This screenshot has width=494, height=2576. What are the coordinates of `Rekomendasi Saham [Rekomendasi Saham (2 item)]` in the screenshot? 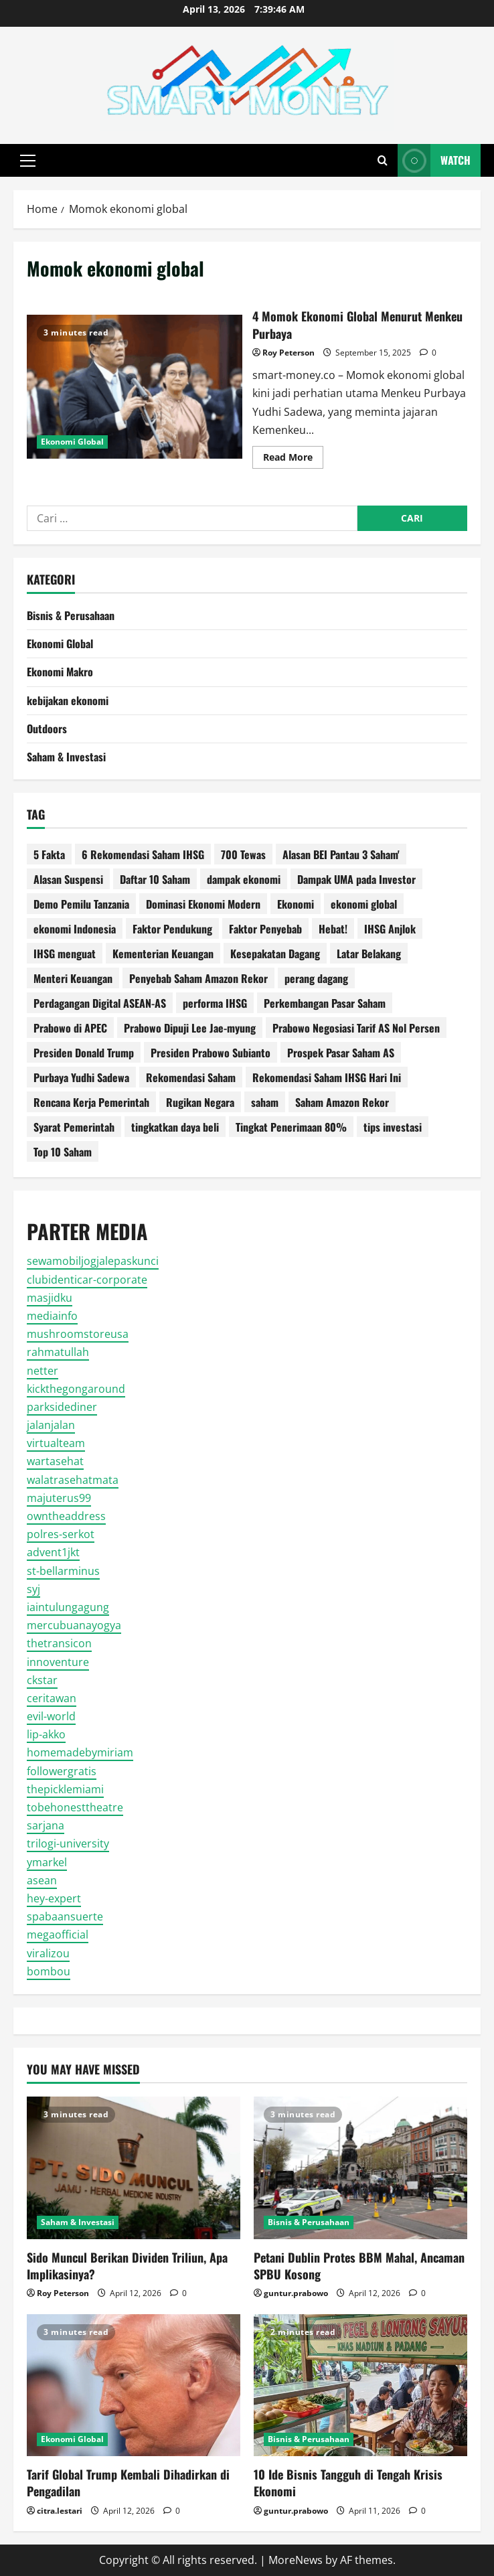 It's located at (191, 1077).